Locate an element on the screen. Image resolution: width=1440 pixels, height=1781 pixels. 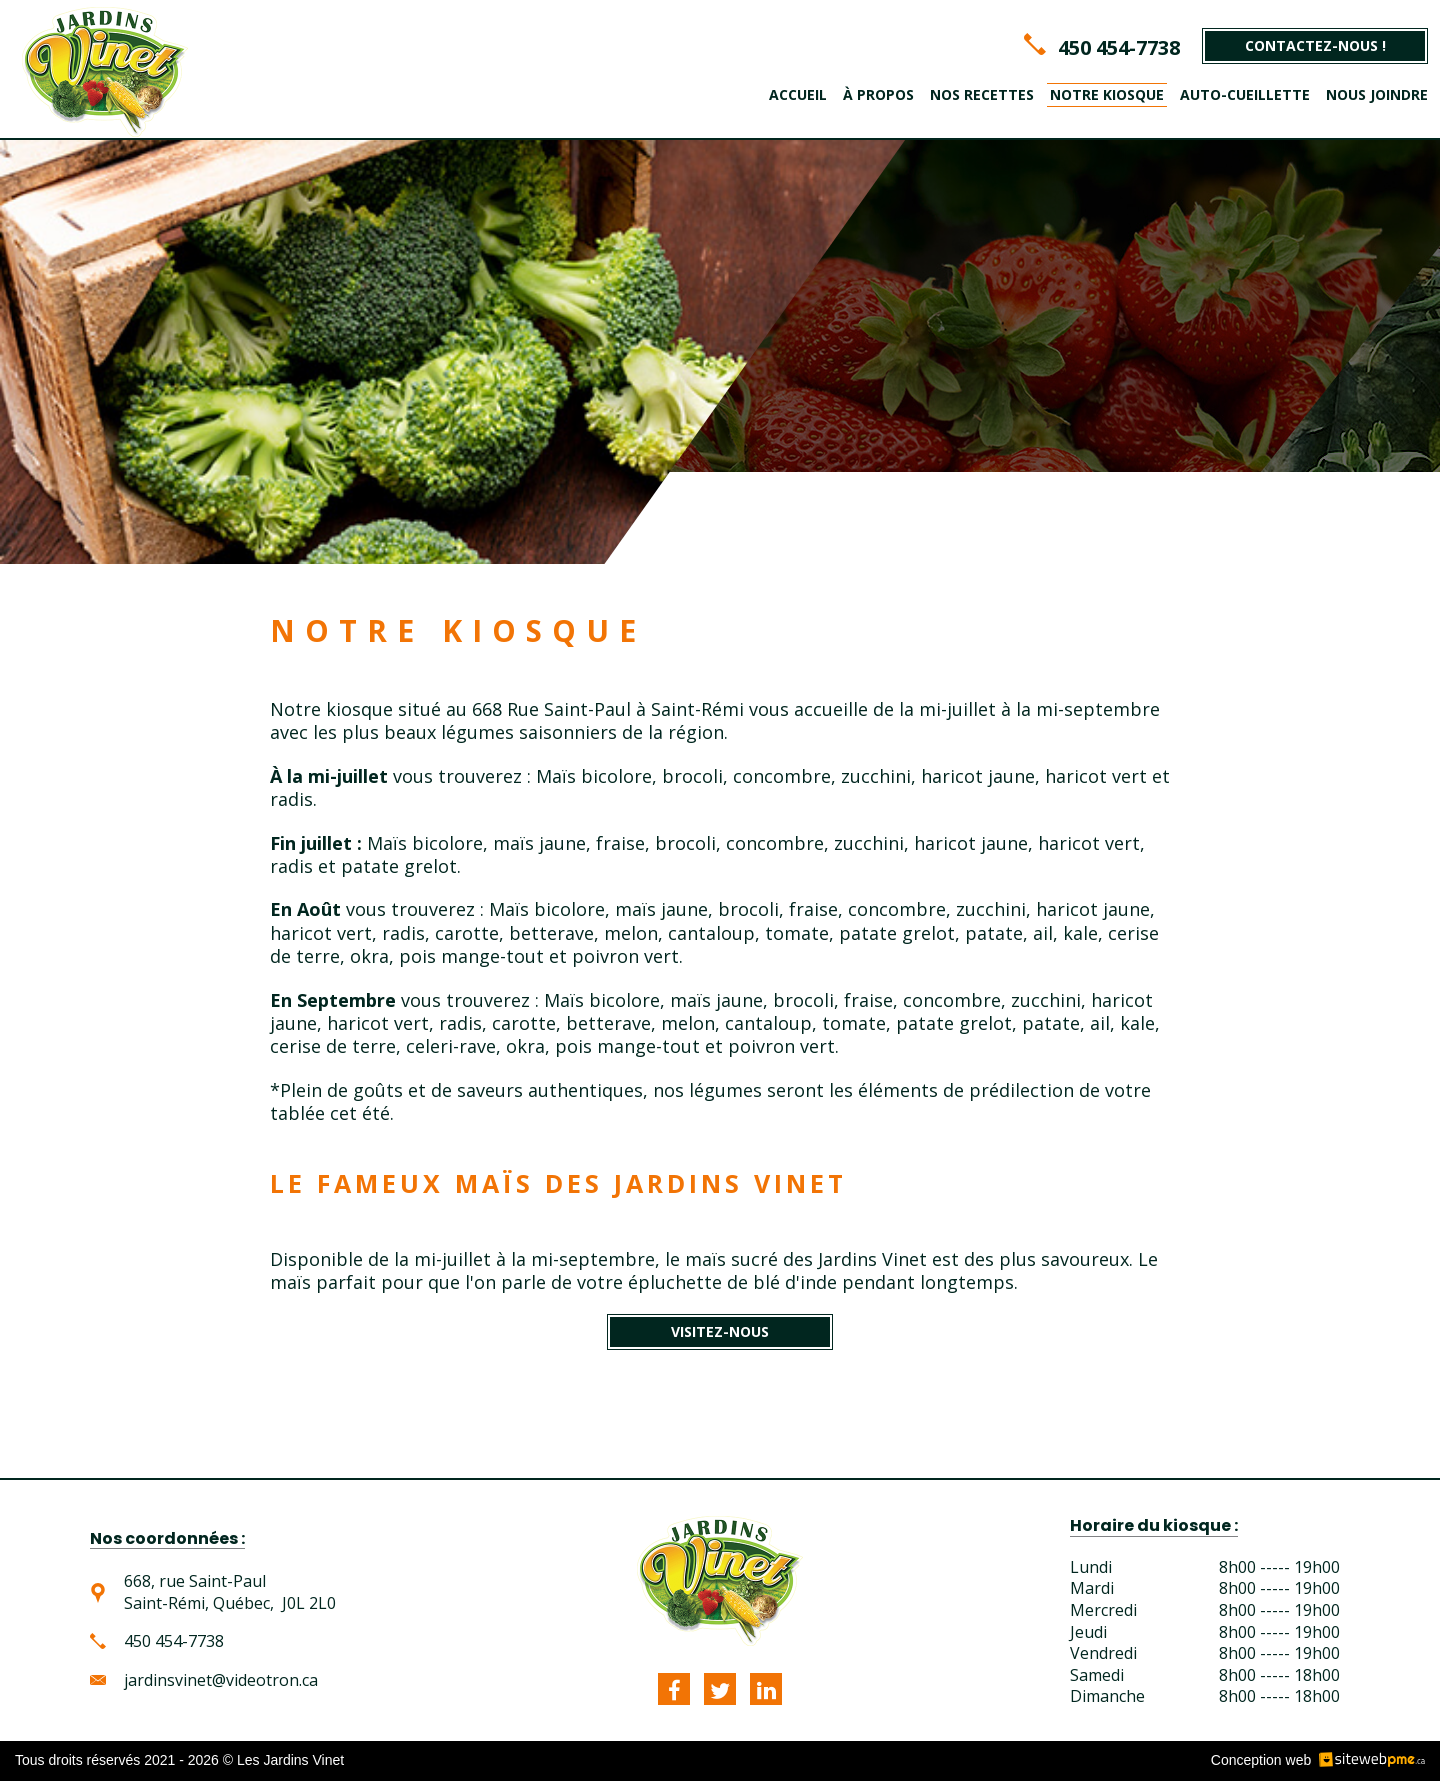
jardinsvinet@videotron.ca is located at coordinates (221, 1680).